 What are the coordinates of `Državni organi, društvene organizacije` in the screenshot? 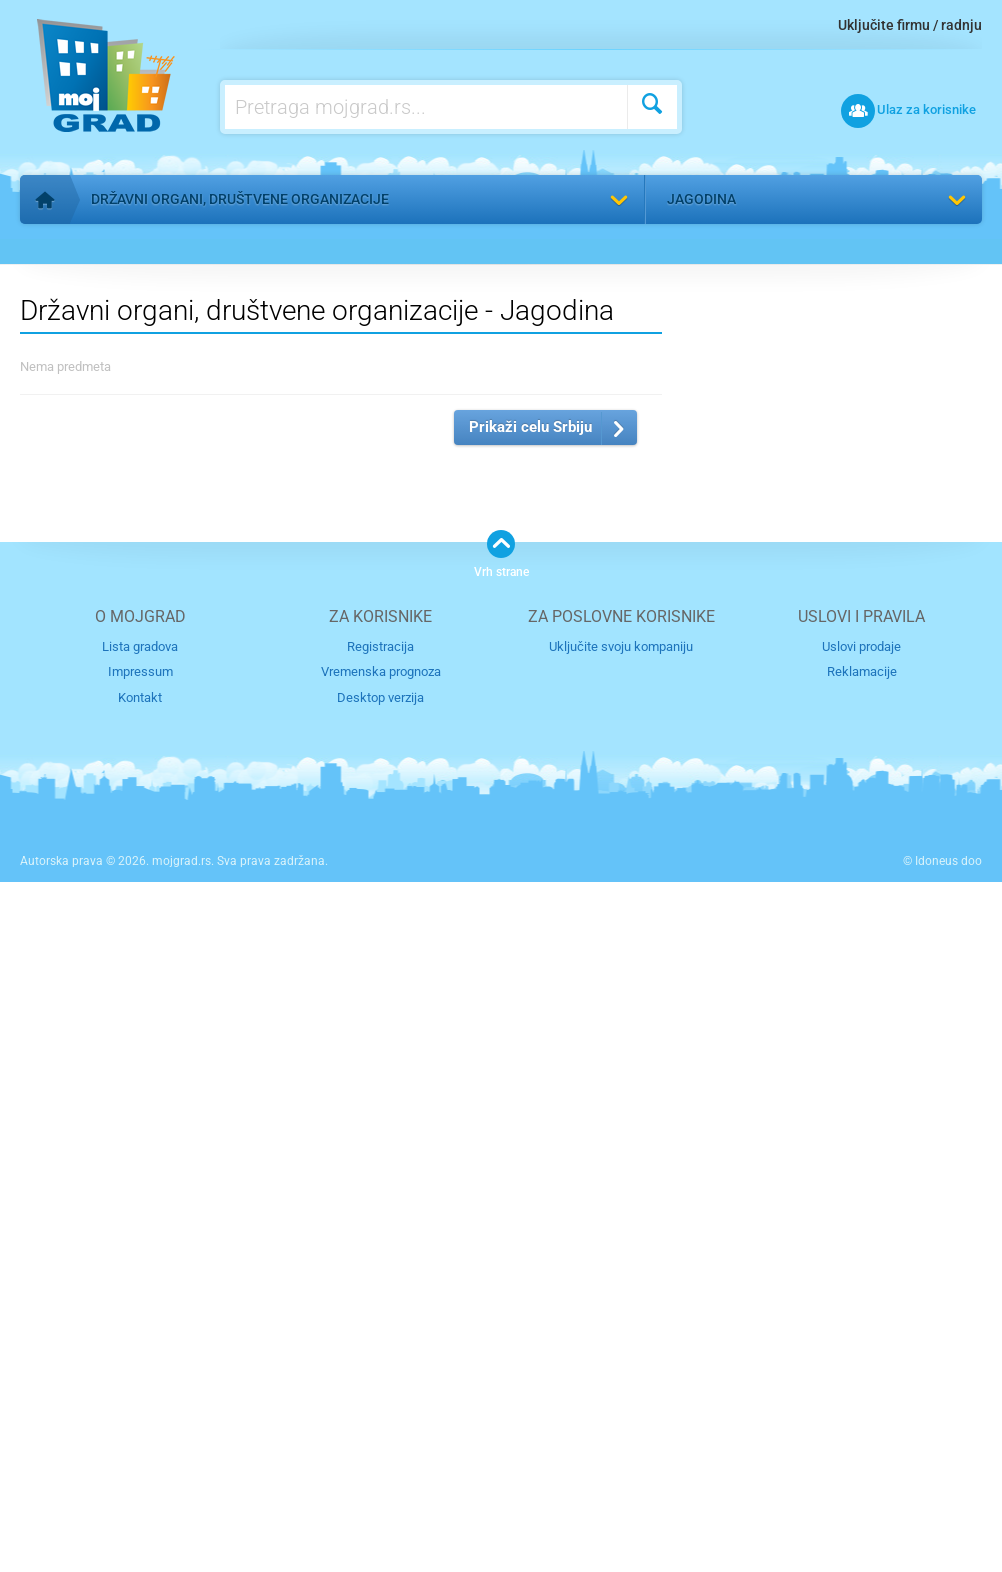 It's located at (240, 199).